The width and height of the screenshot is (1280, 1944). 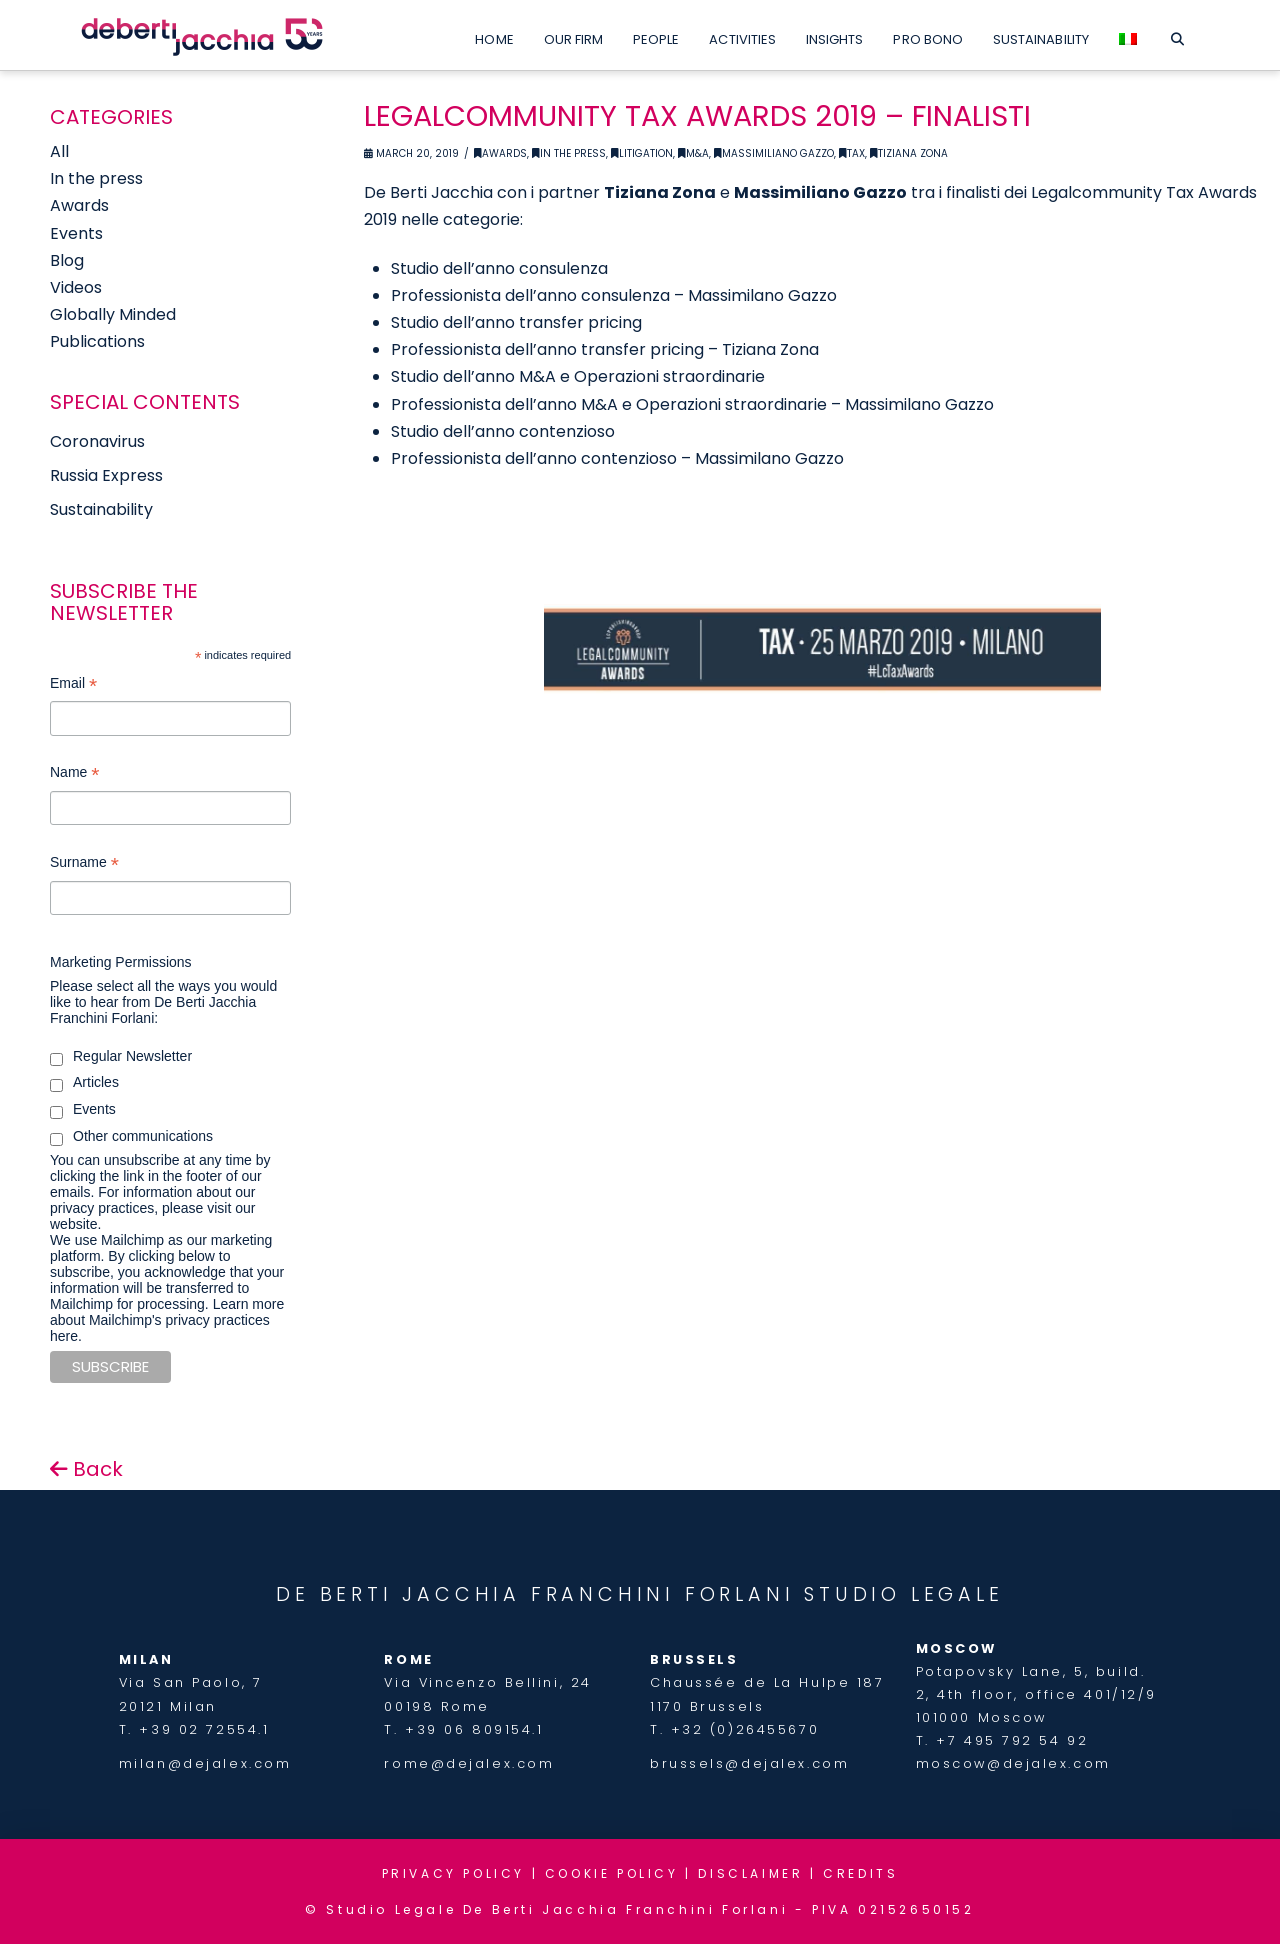 What do you see at coordinates (1128, 35) in the screenshot?
I see `[menuitem]` at bounding box center [1128, 35].